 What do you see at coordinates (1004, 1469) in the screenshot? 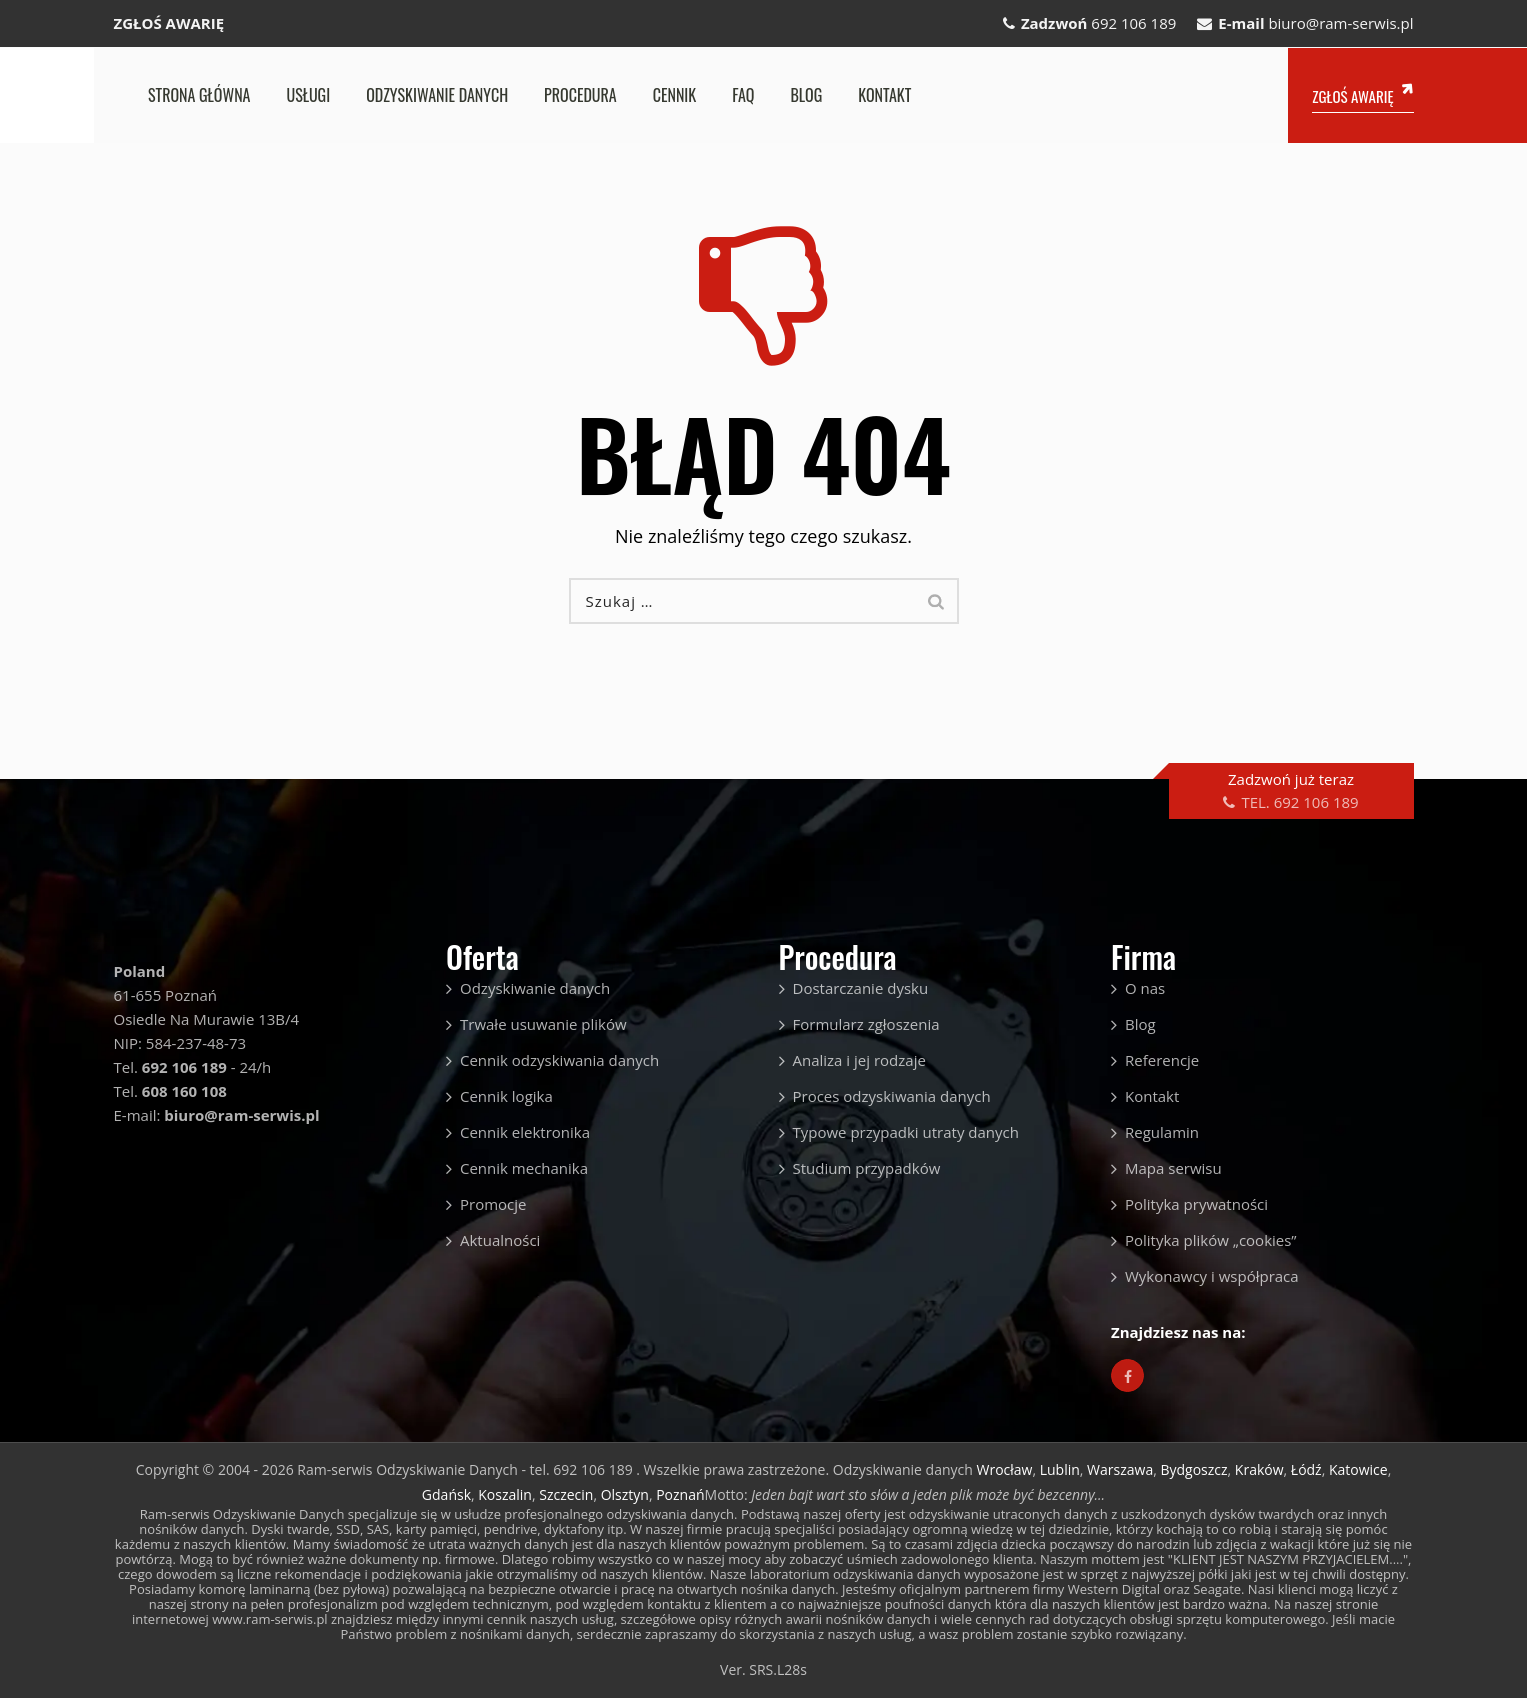
I see `Wrocław` at bounding box center [1004, 1469].